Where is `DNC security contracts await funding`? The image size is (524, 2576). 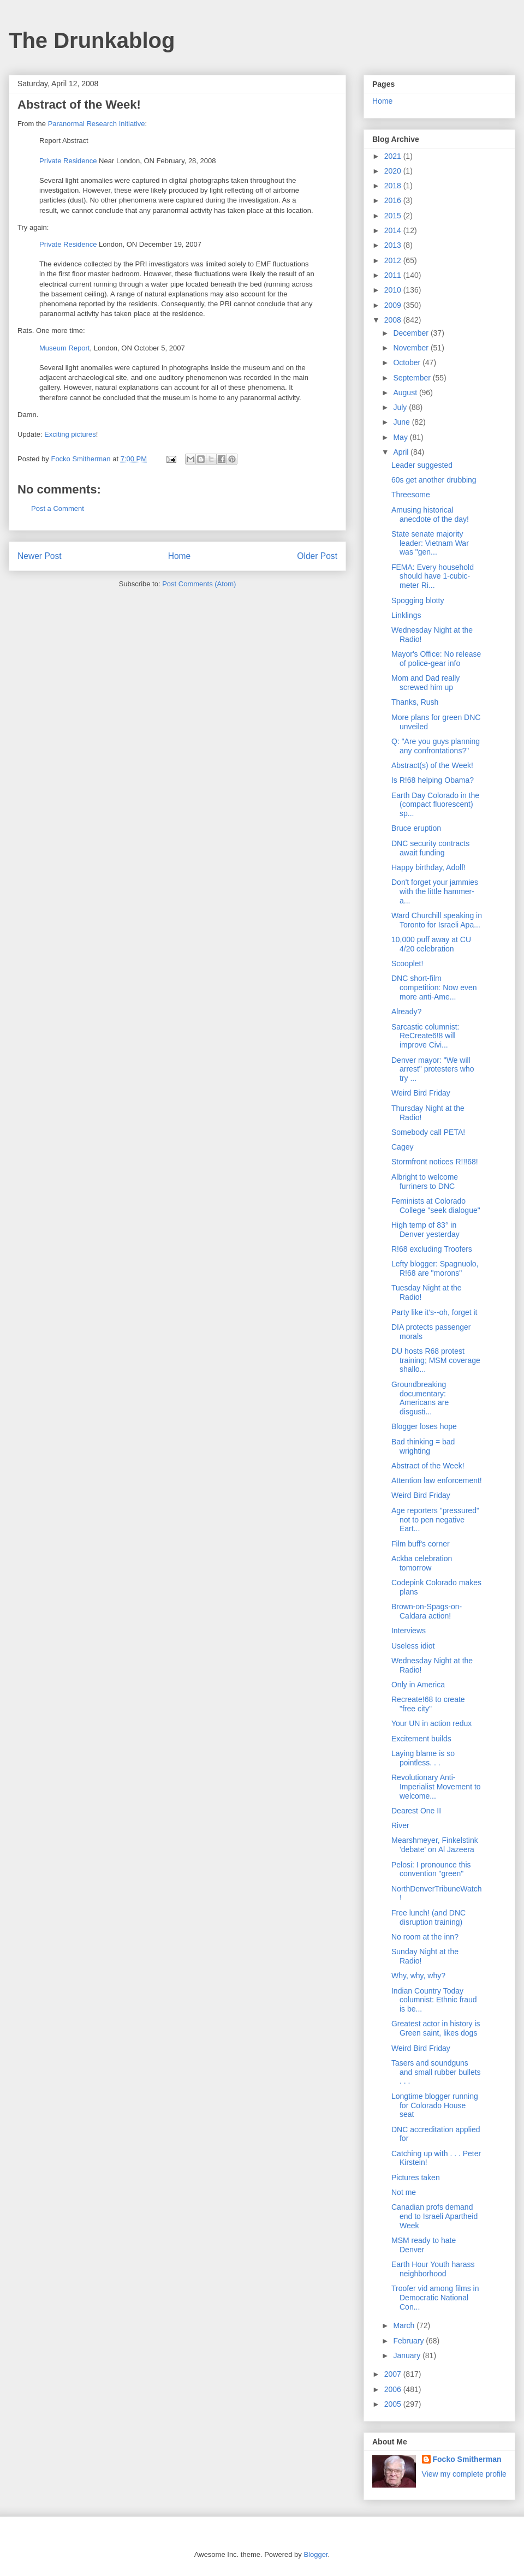 DNC security contracts await funding is located at coordinates (430, 848).